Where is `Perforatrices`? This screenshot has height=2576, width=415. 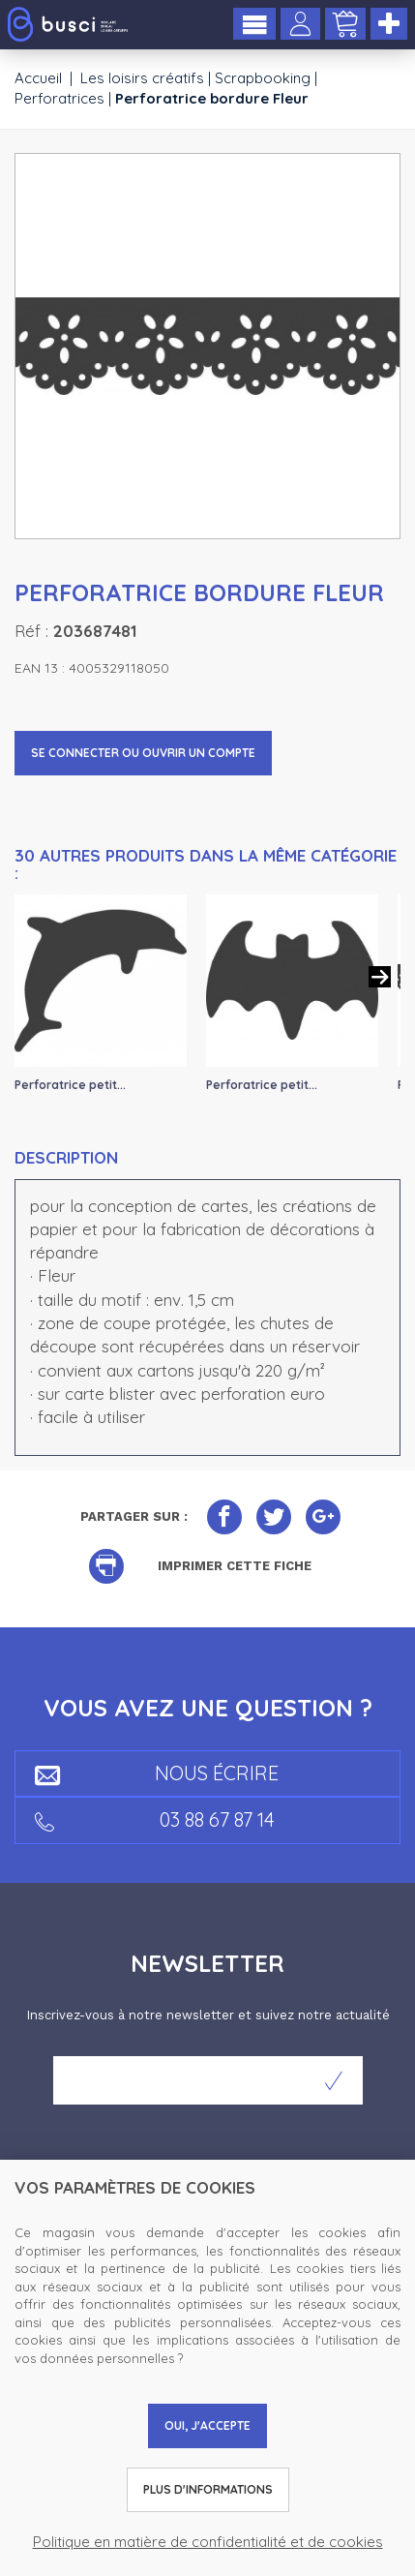 Perforatrices is located at coordinates (59, 98).